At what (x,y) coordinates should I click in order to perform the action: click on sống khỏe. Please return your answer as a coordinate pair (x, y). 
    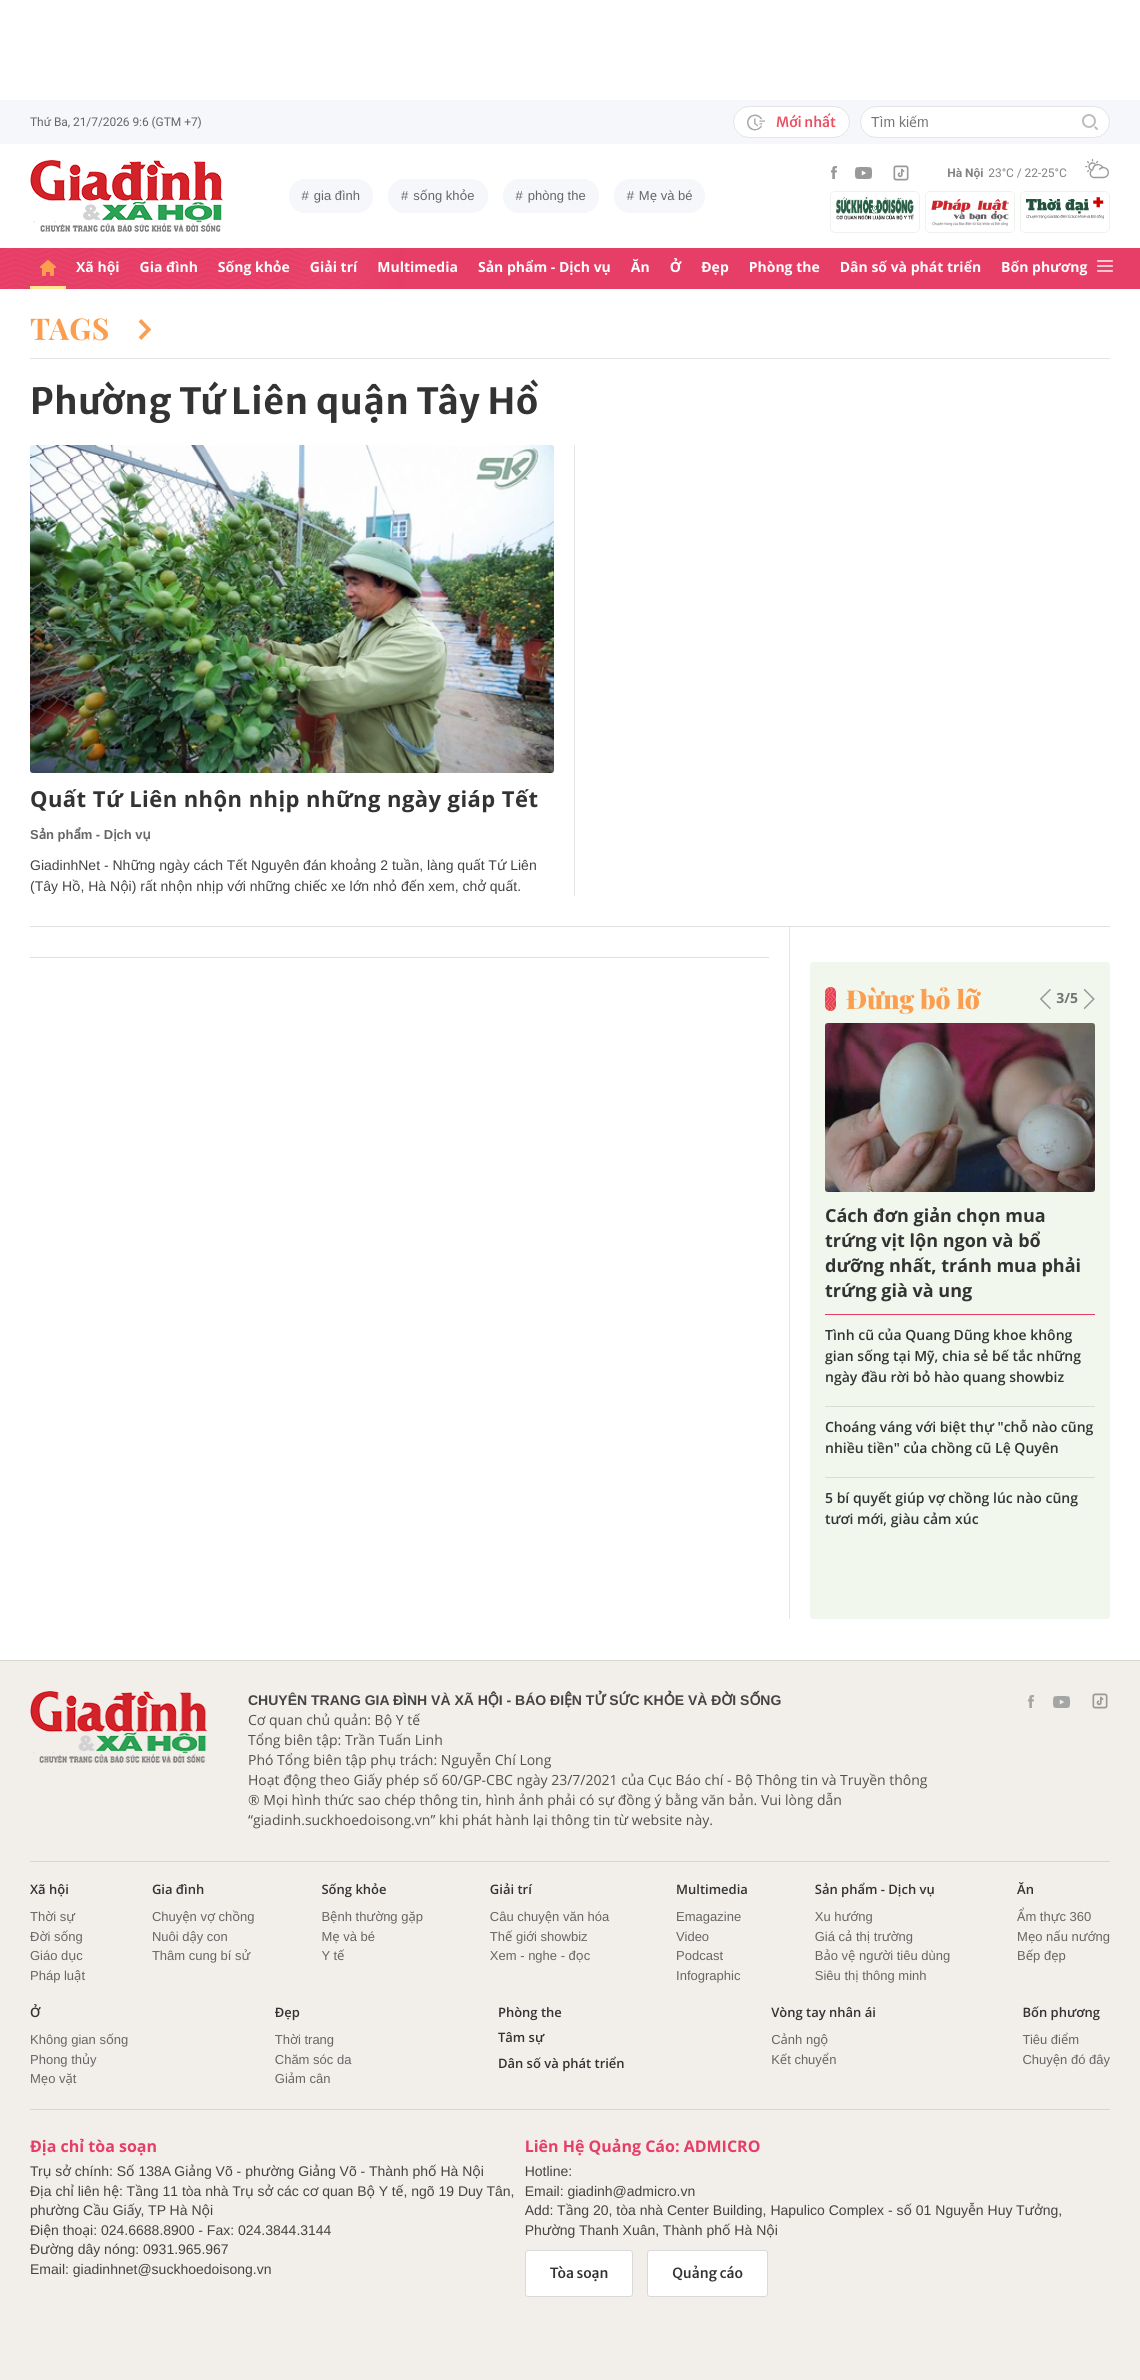
    Looking at the image, I should click on (443, 195).